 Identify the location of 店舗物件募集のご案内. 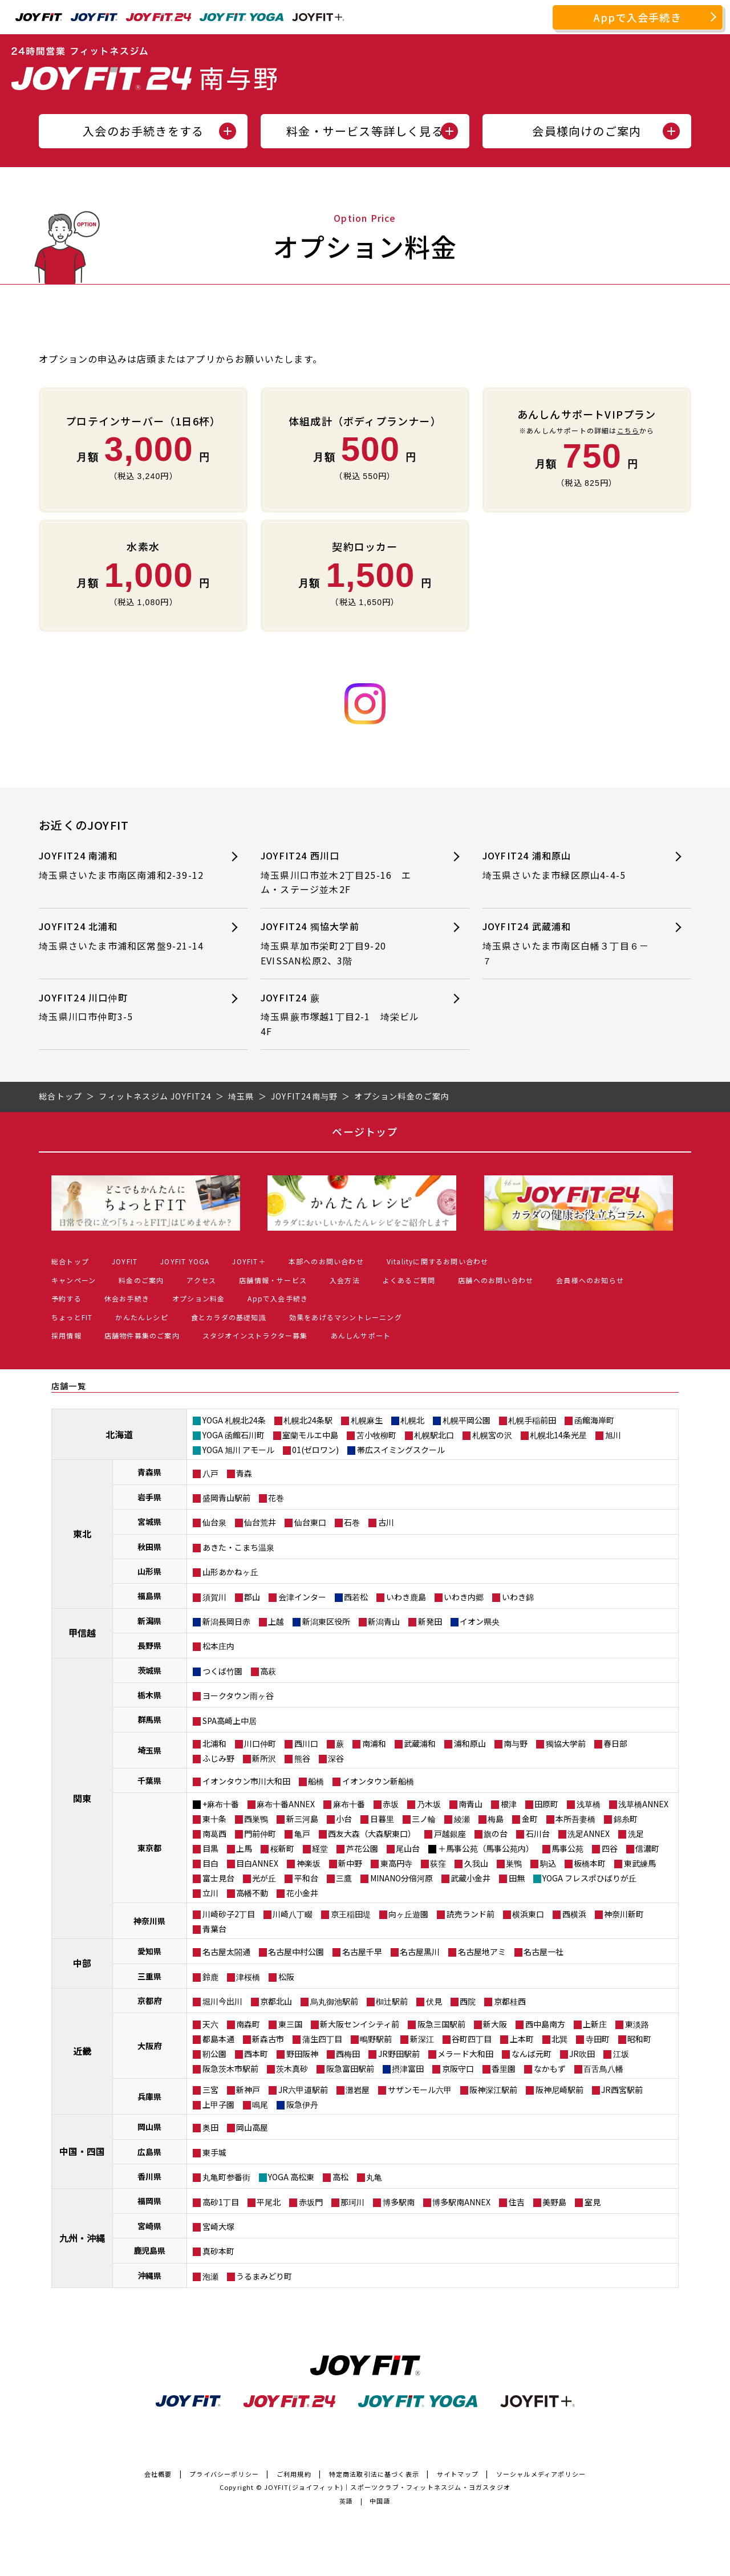
(142, 1335).